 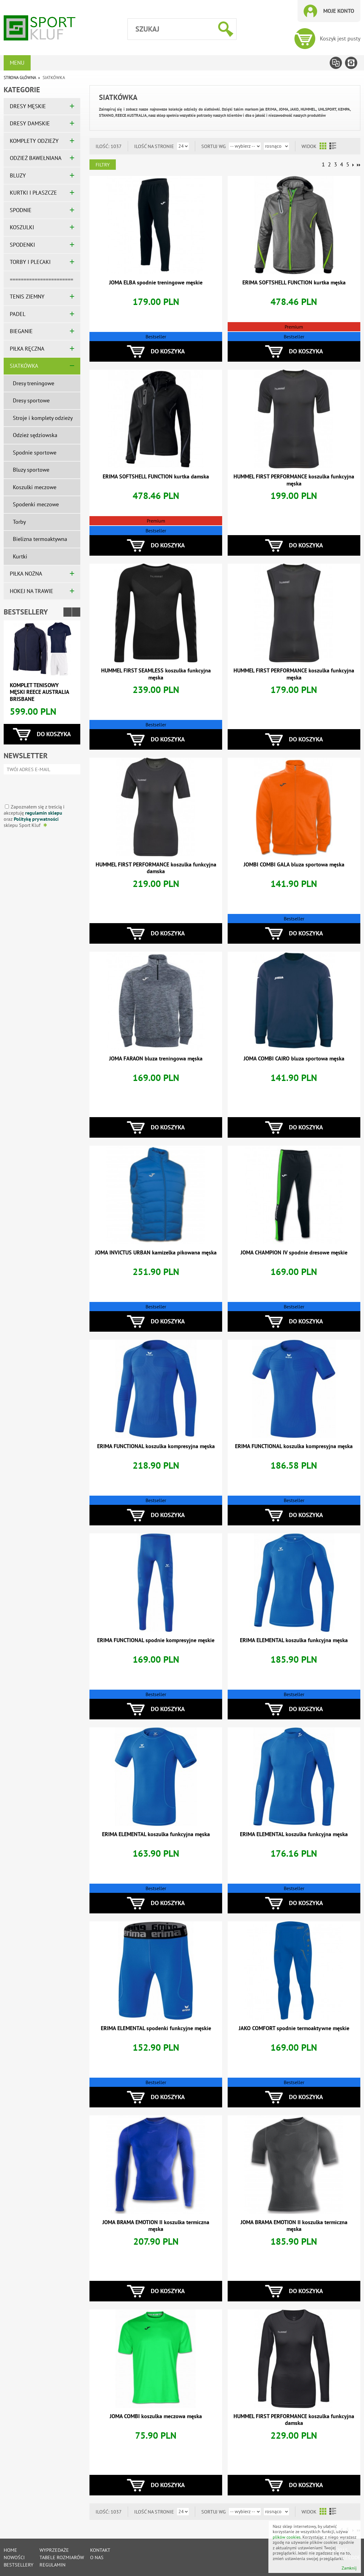 I want to click on JOMA COMBI CAIRO bluza sportowa męska, so click(x=294, y=1058).